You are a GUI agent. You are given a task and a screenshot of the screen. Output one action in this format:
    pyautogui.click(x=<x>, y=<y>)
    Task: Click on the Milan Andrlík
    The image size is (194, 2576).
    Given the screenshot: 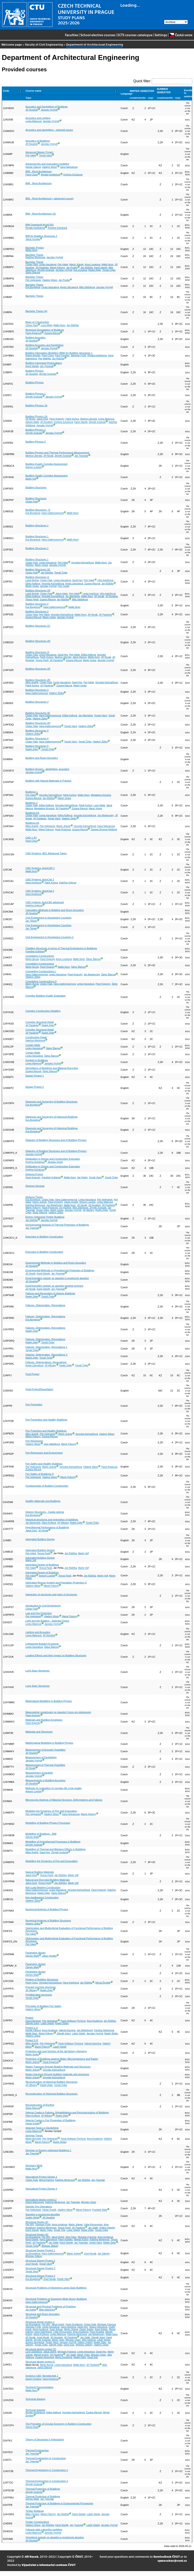 What is the action you would take?
    pyautogui.click(x=31, y=682)
    